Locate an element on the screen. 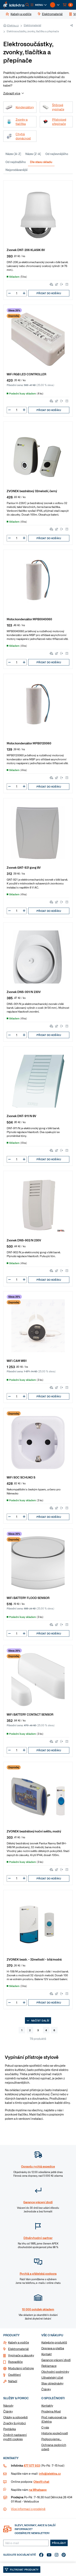  Proč nakupovat na iElektra is located at coordinates (53, 2419).